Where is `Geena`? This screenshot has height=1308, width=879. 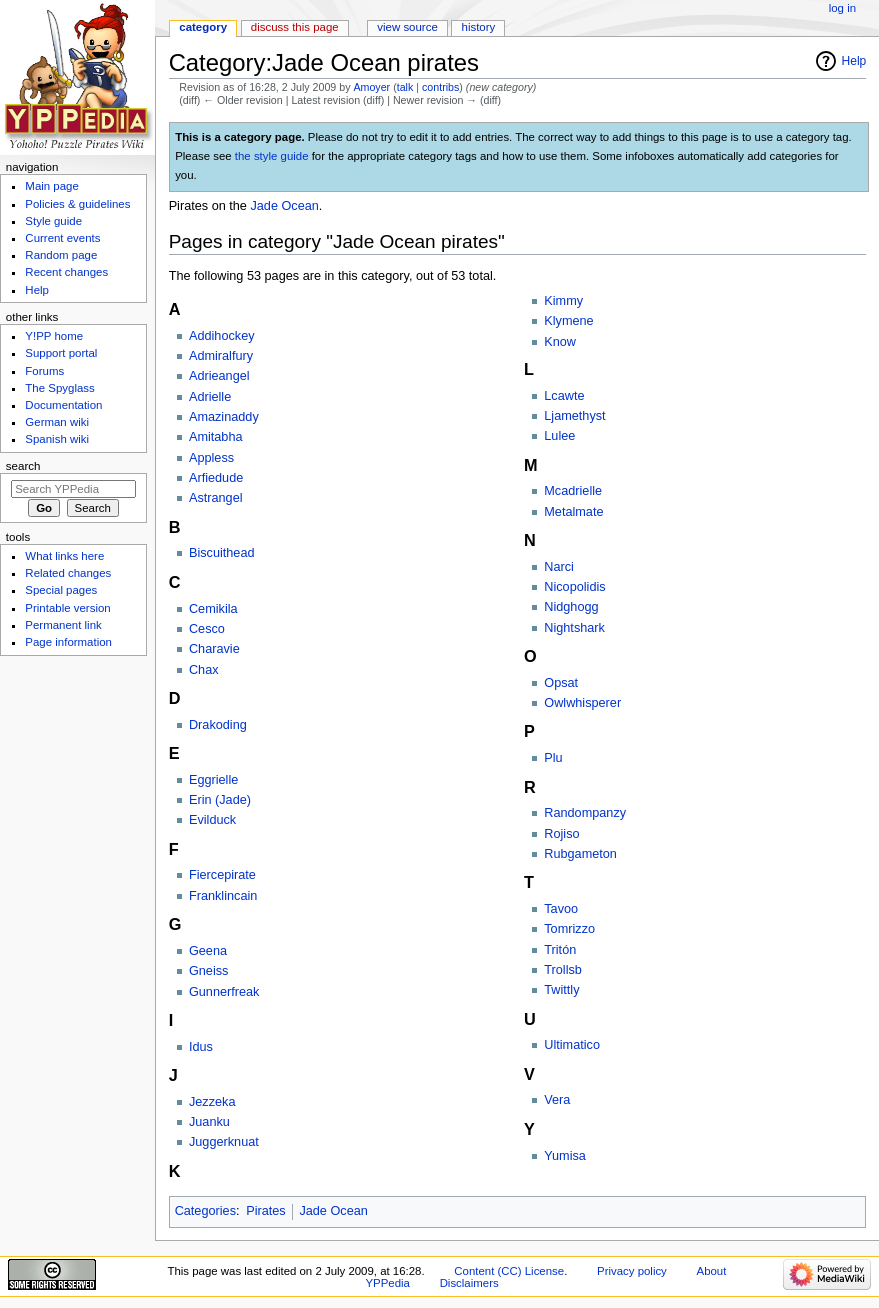 Geena is located at coordinates (208, 951).